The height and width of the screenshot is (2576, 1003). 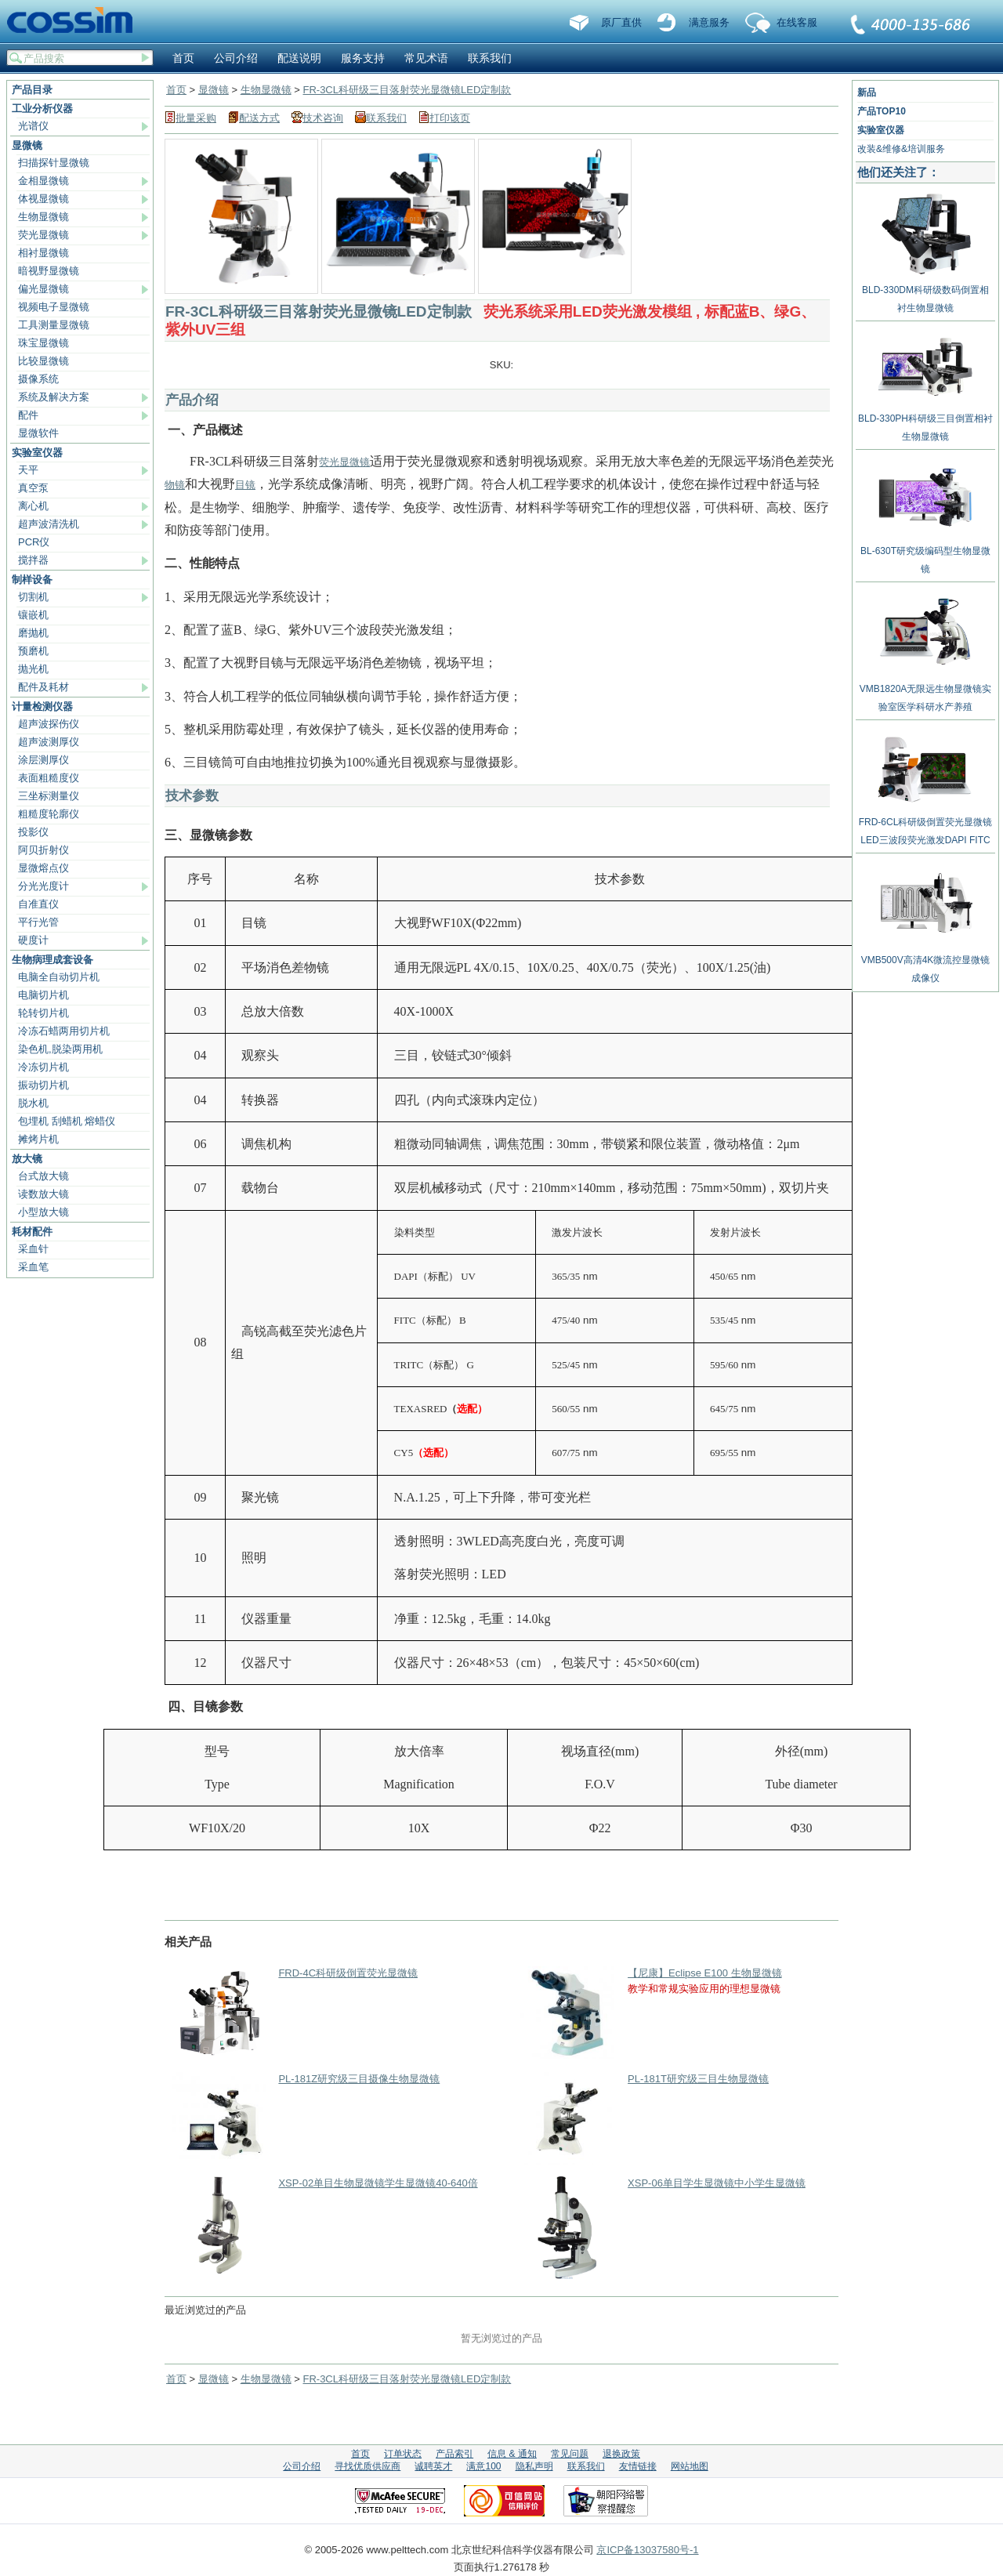 I want to click on 计量检测仪器, so click(x=42, y=706).